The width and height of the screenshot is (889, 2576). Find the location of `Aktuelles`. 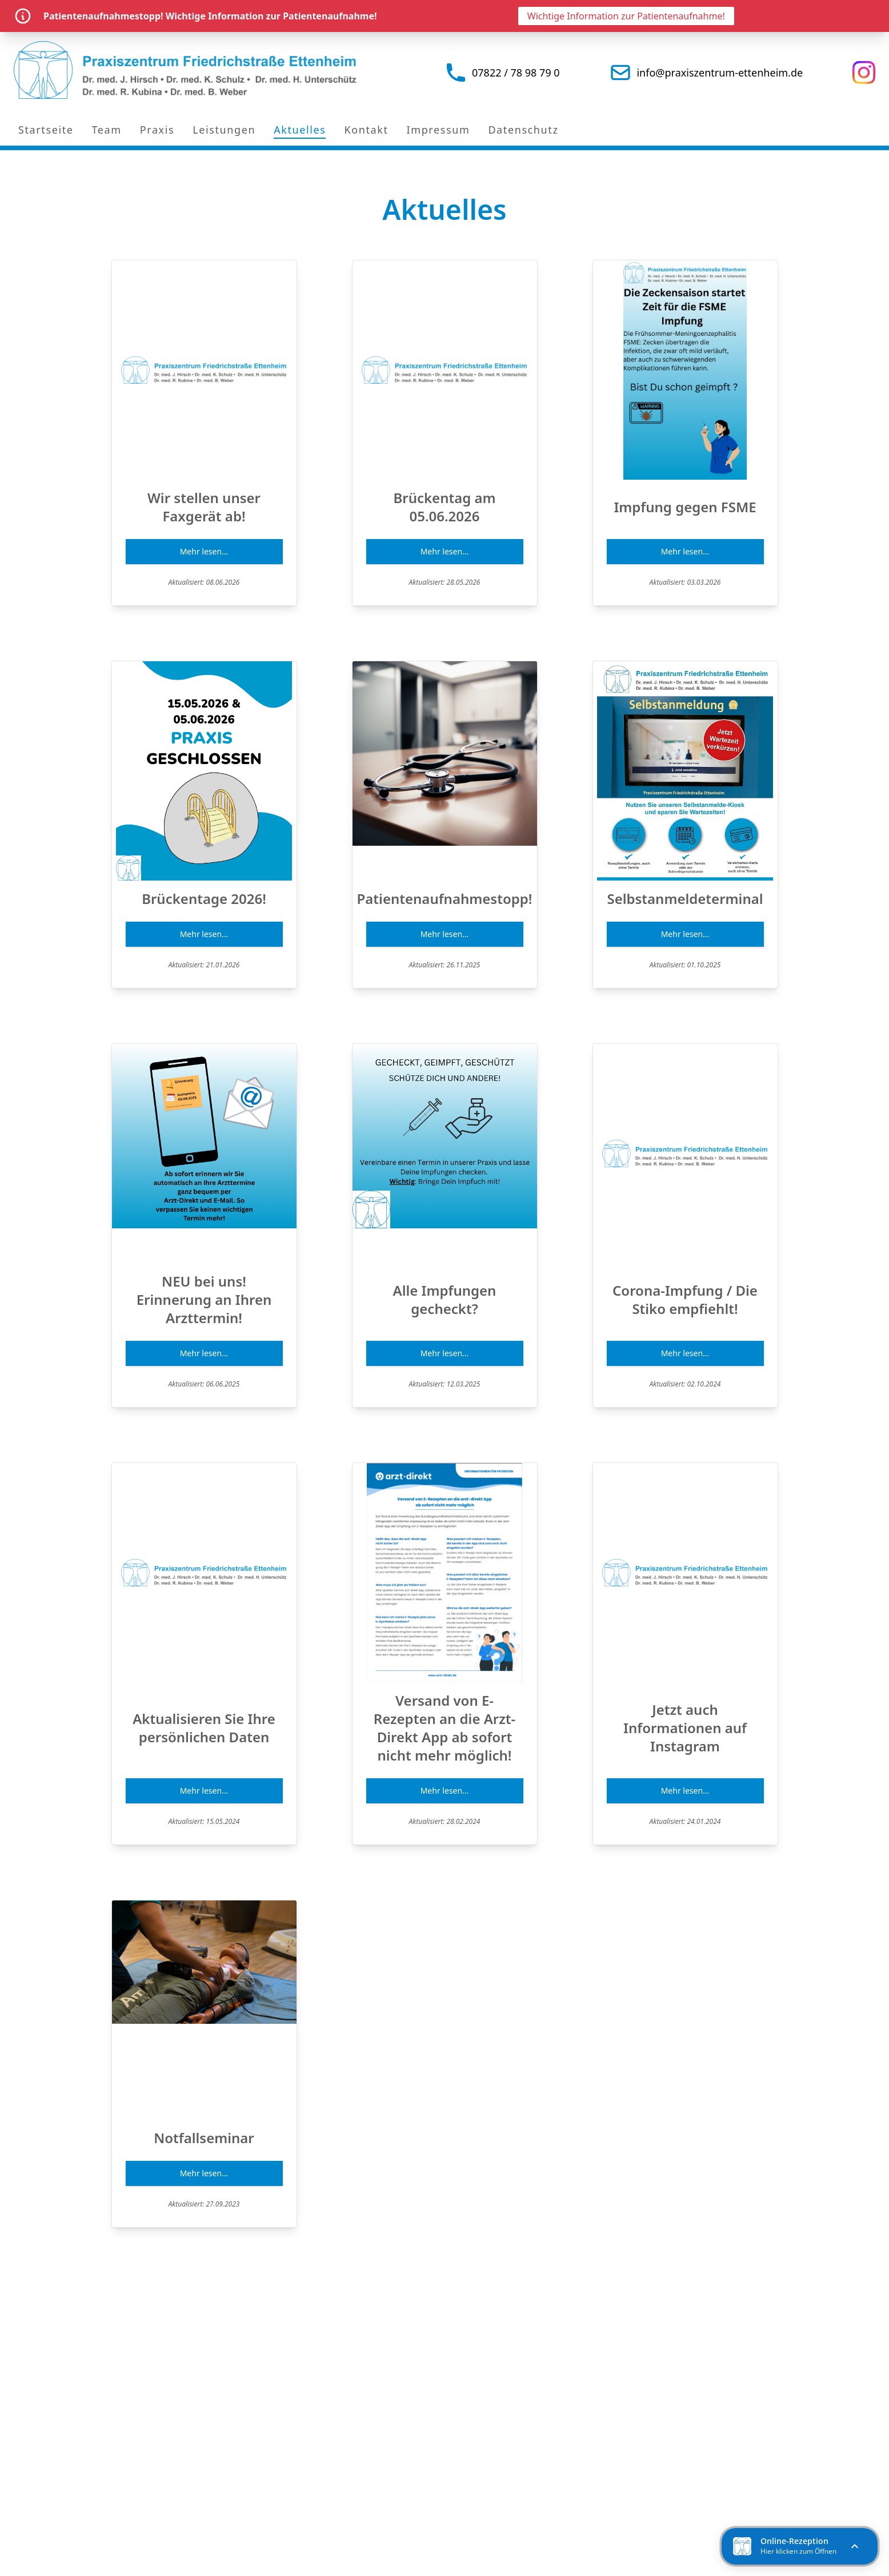

Aktuelles is located at coordinates (300, 129).